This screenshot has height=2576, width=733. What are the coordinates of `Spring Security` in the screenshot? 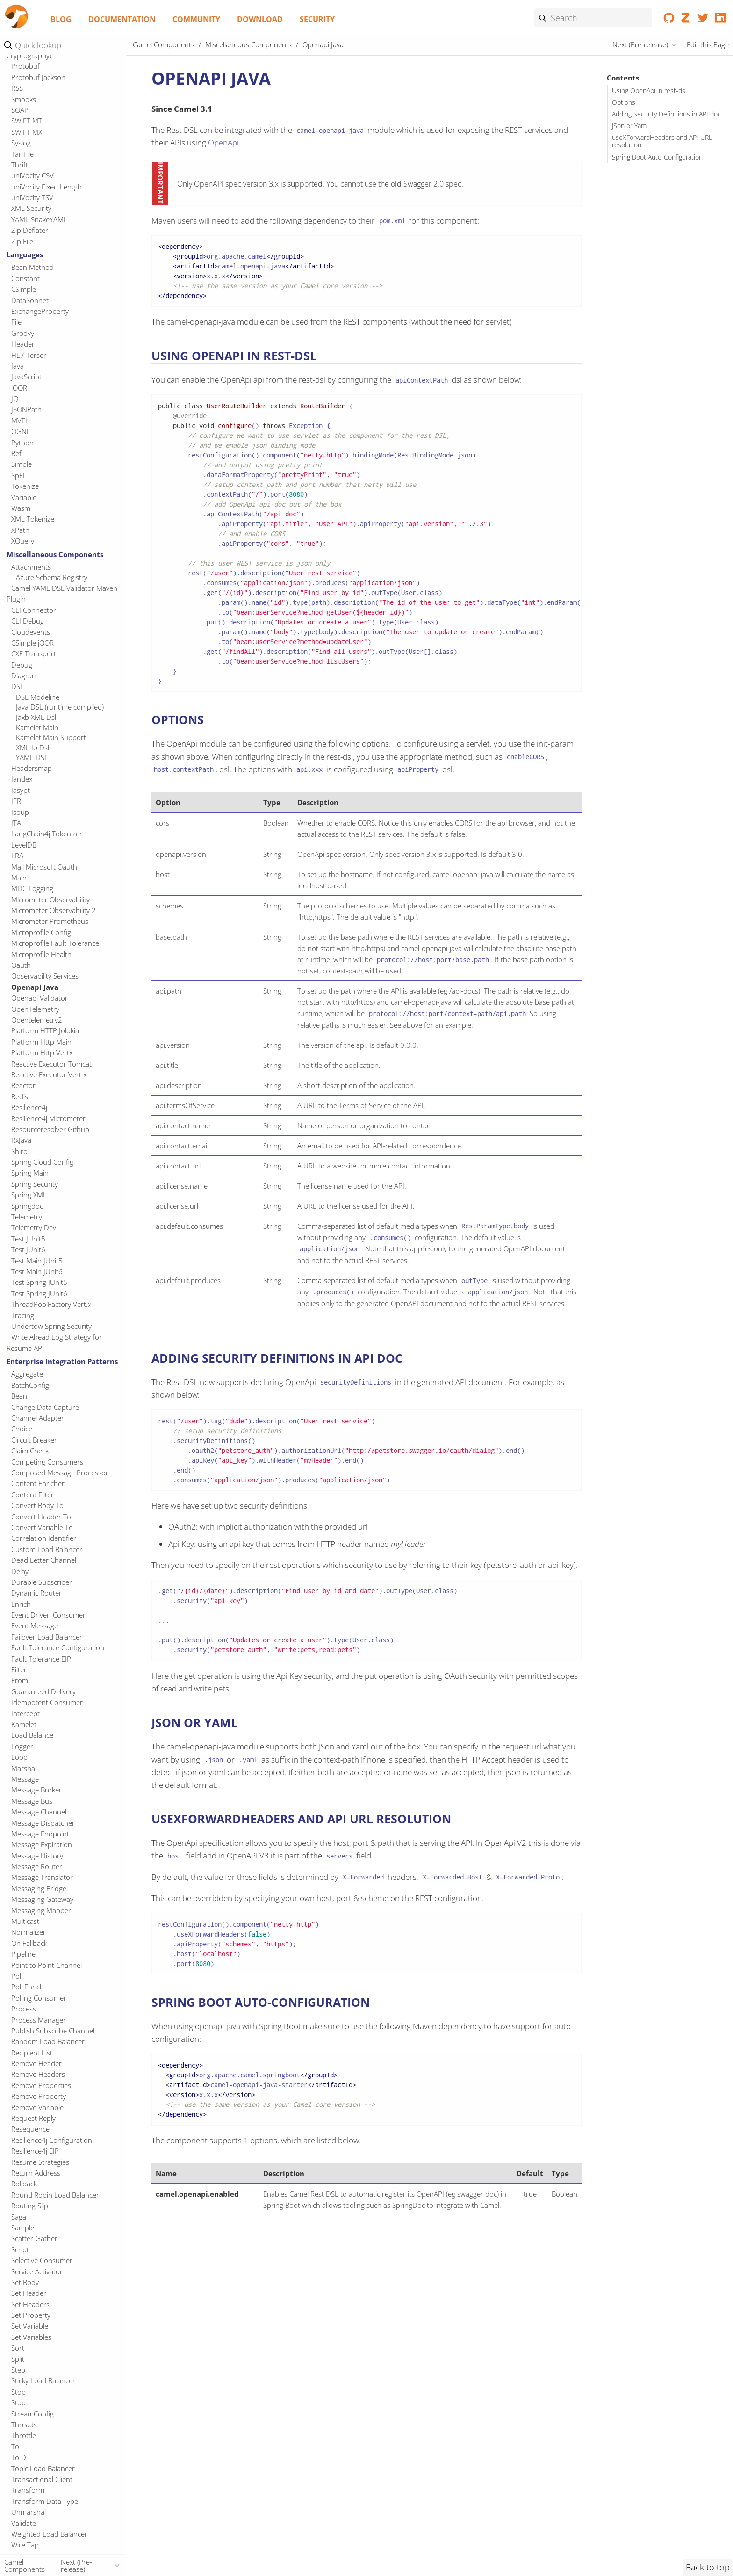 It's located at (34, 1184).